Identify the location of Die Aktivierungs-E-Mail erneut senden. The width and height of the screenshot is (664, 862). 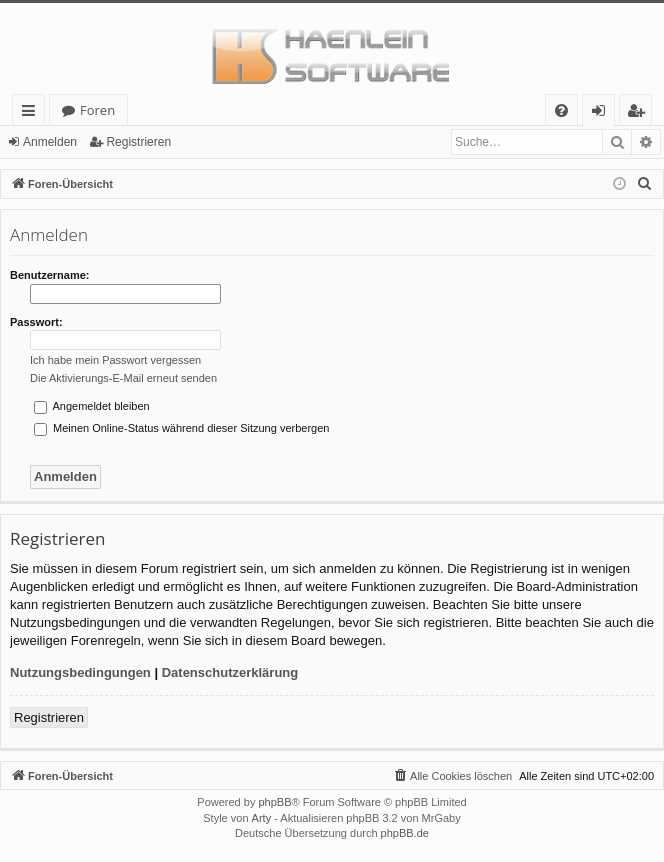
(123, 378).